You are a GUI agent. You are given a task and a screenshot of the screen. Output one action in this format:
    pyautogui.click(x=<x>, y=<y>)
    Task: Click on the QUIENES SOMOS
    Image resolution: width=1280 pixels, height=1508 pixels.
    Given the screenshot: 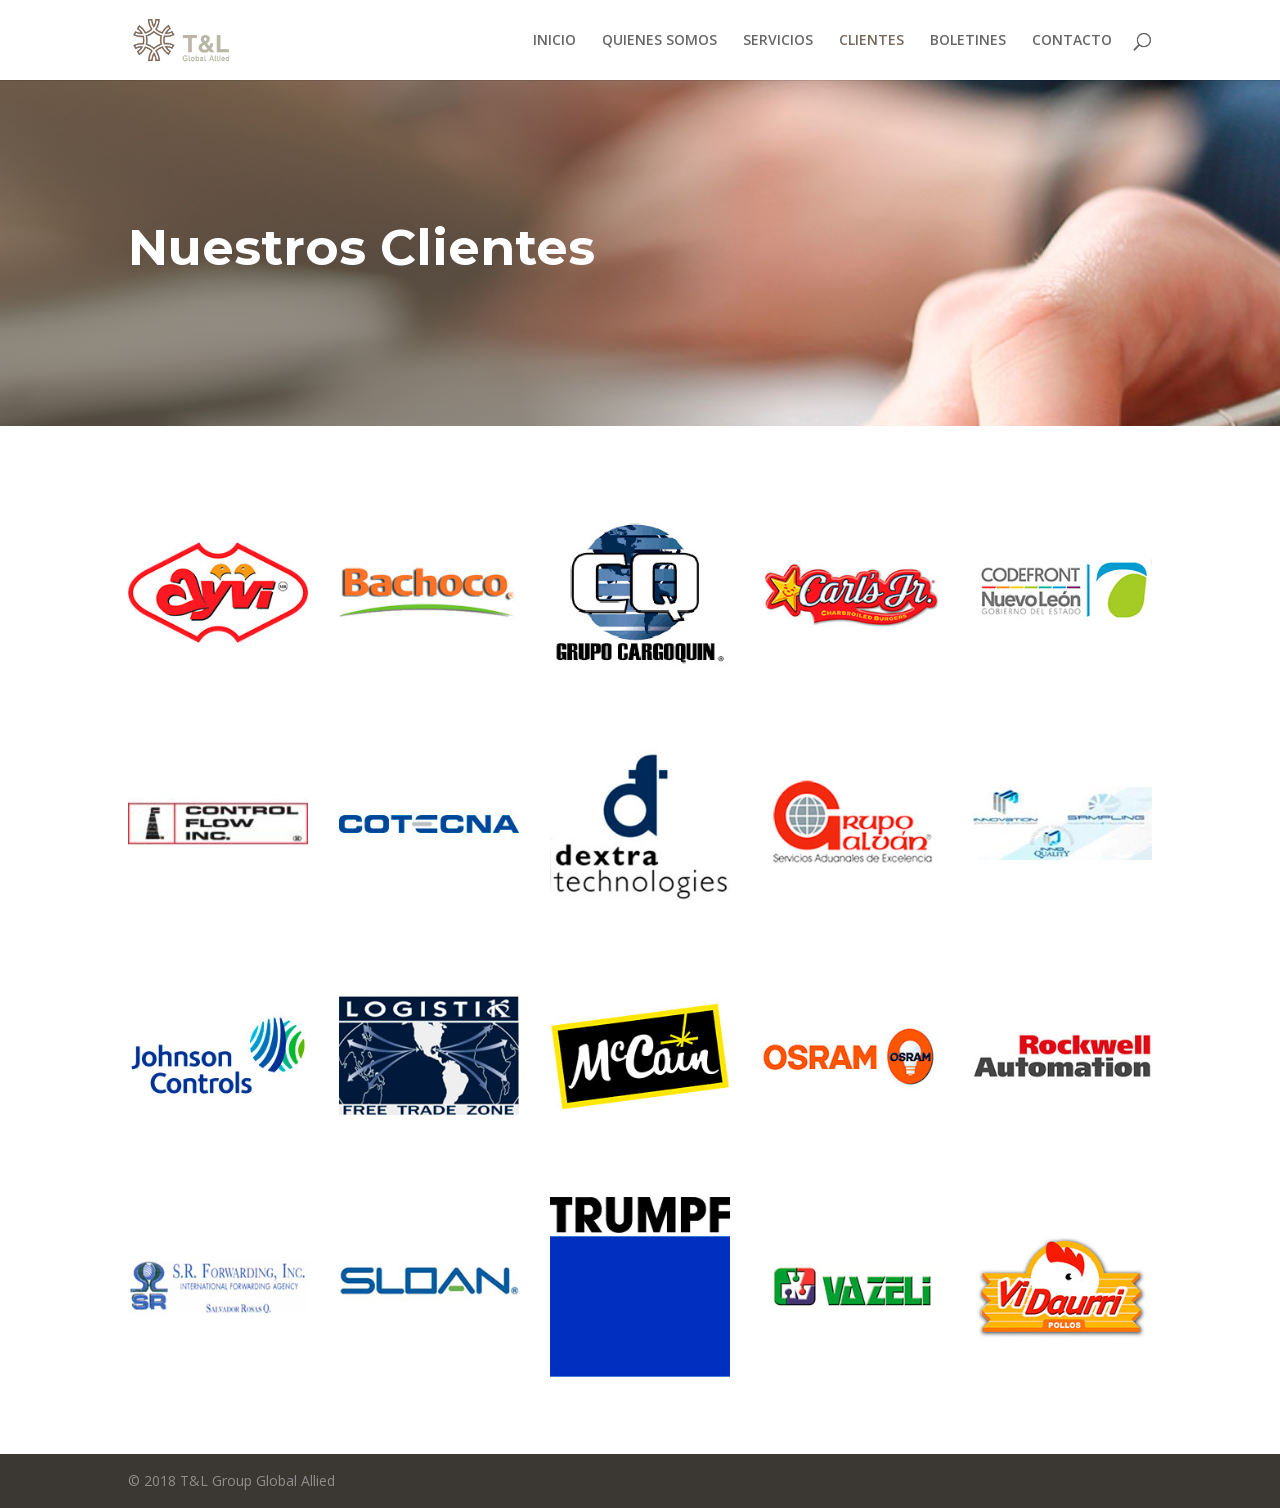 What is the action you would take?
    pyautogui.click(x=659, y=41)
    